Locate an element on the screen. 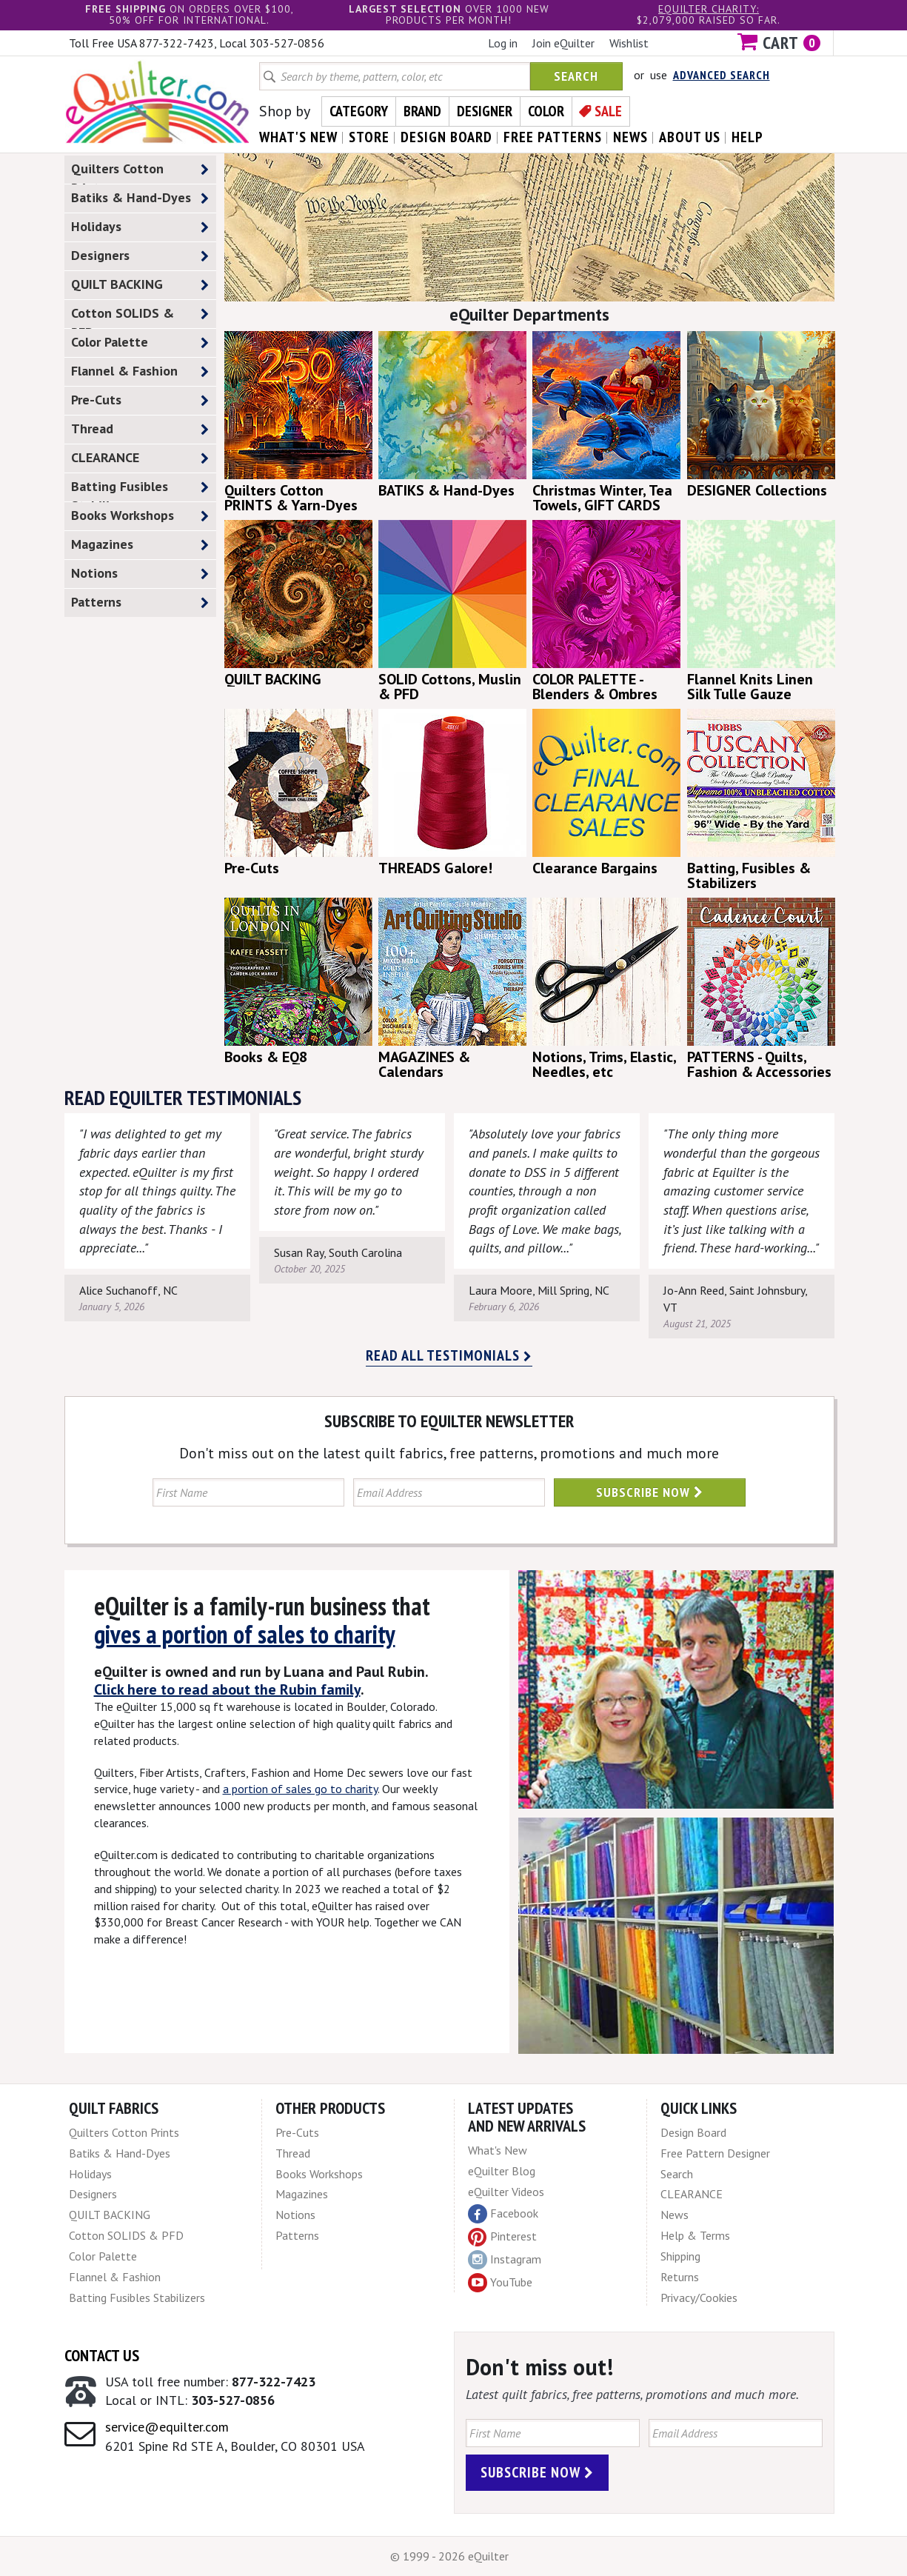 The height and width of the screenshot is (2576, 907). © 1999 - 2026 eQuilter is located at coordinates (449, 2556).